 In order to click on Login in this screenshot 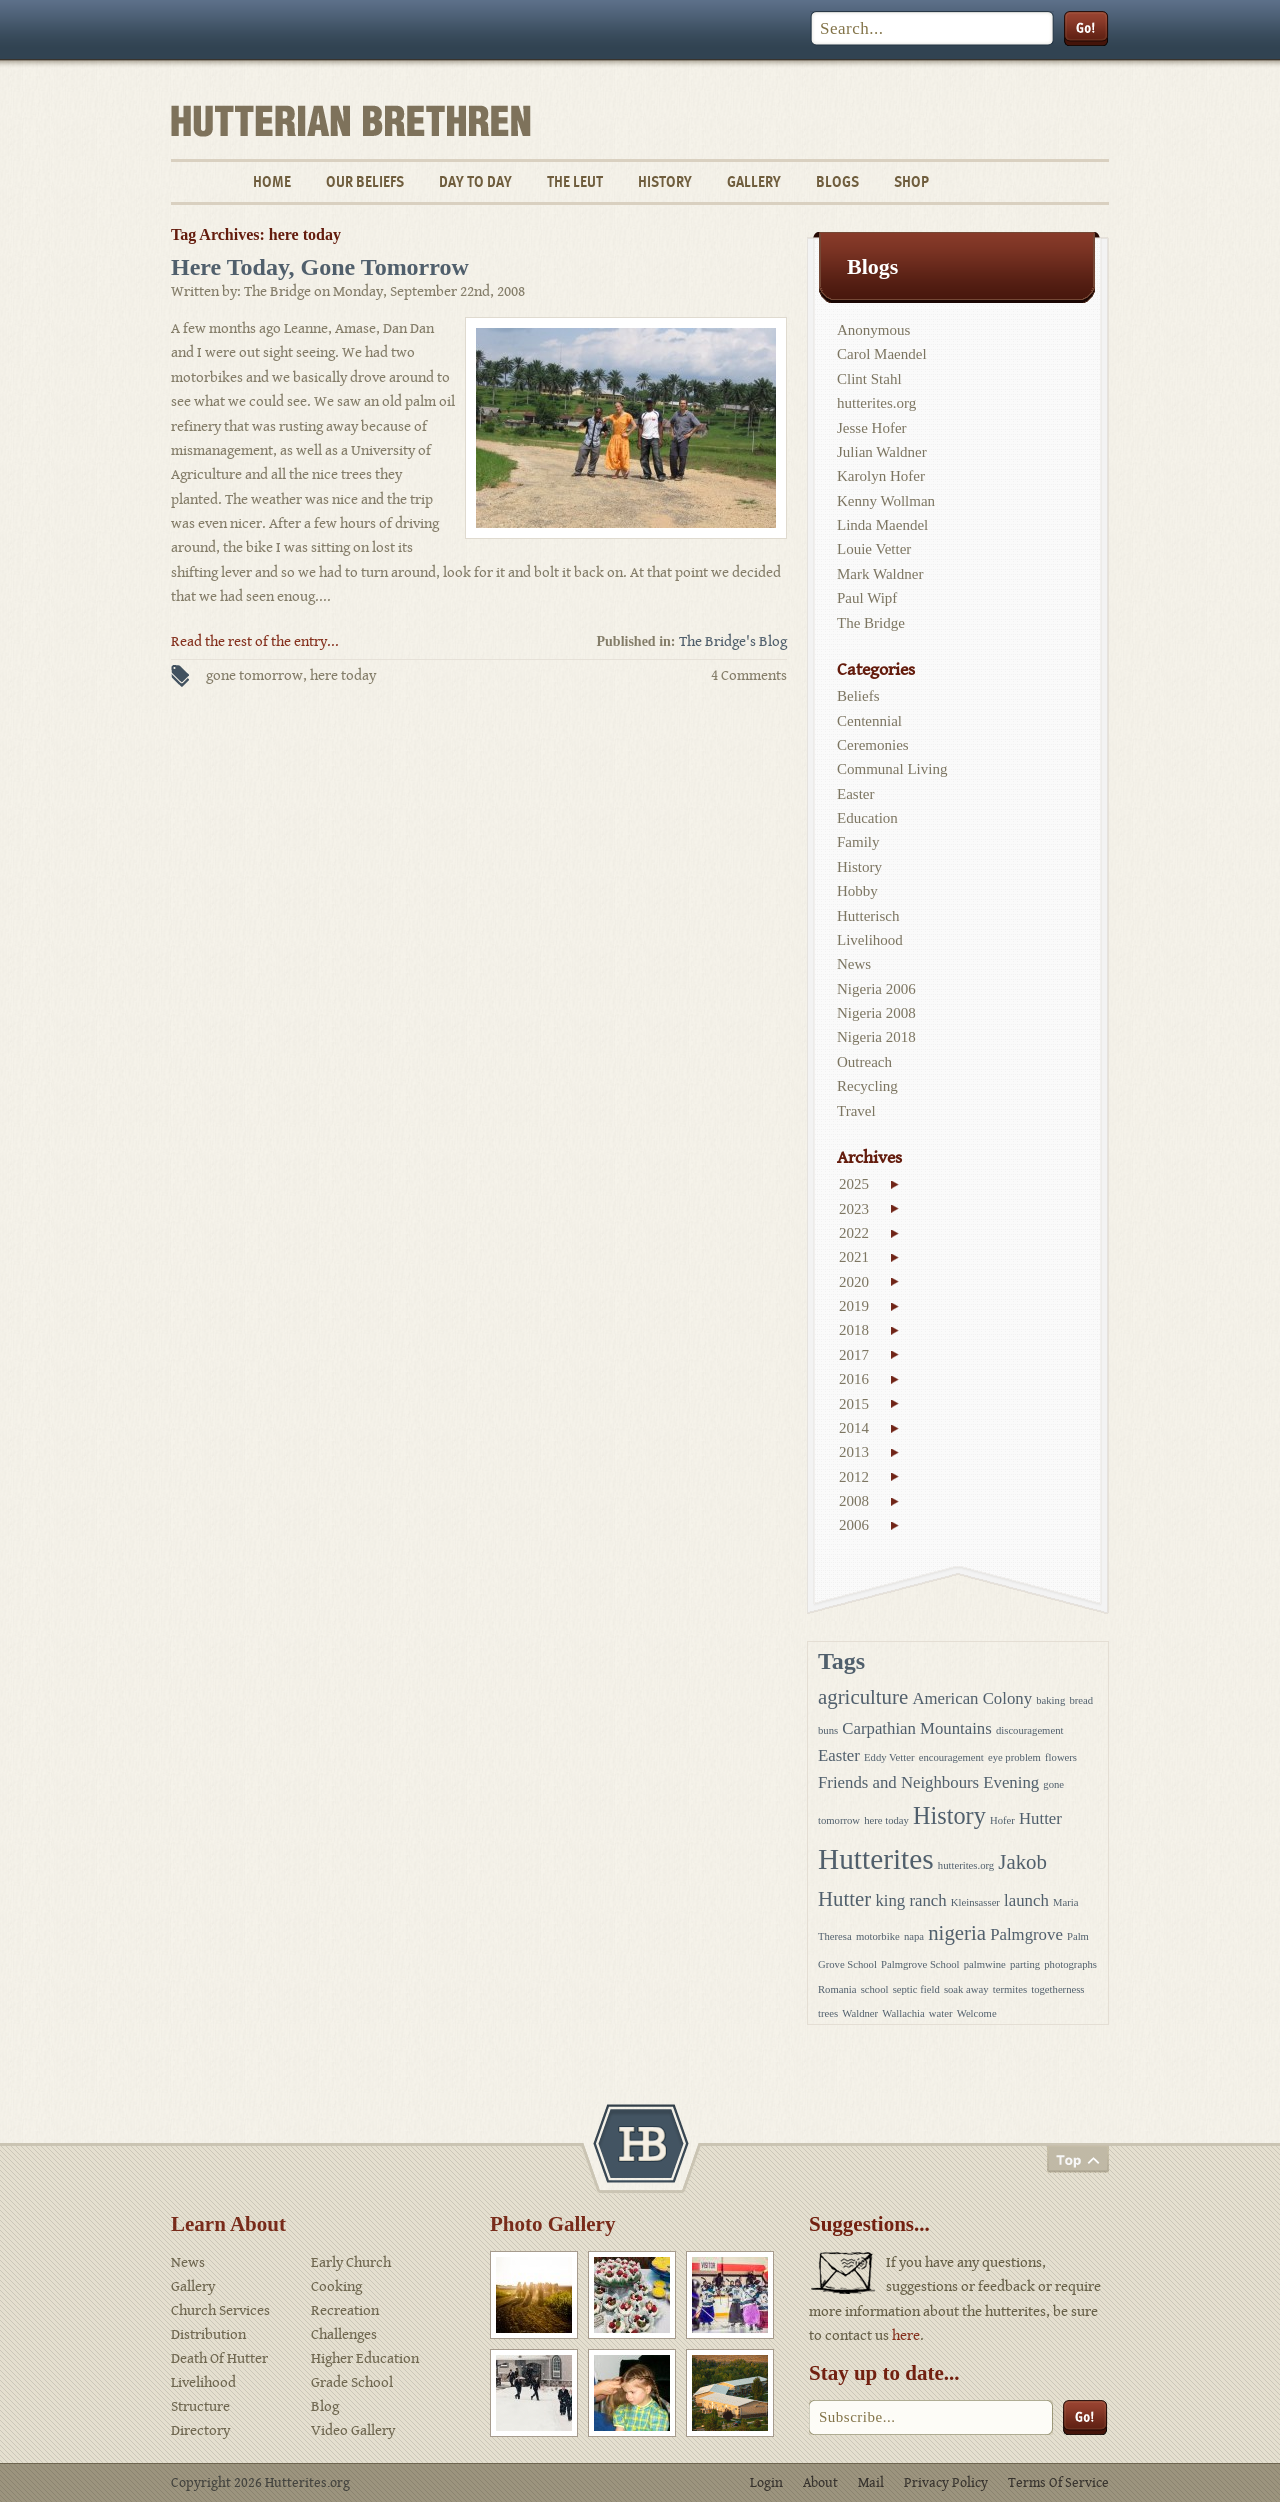, I will do `click(766, 2483)`.